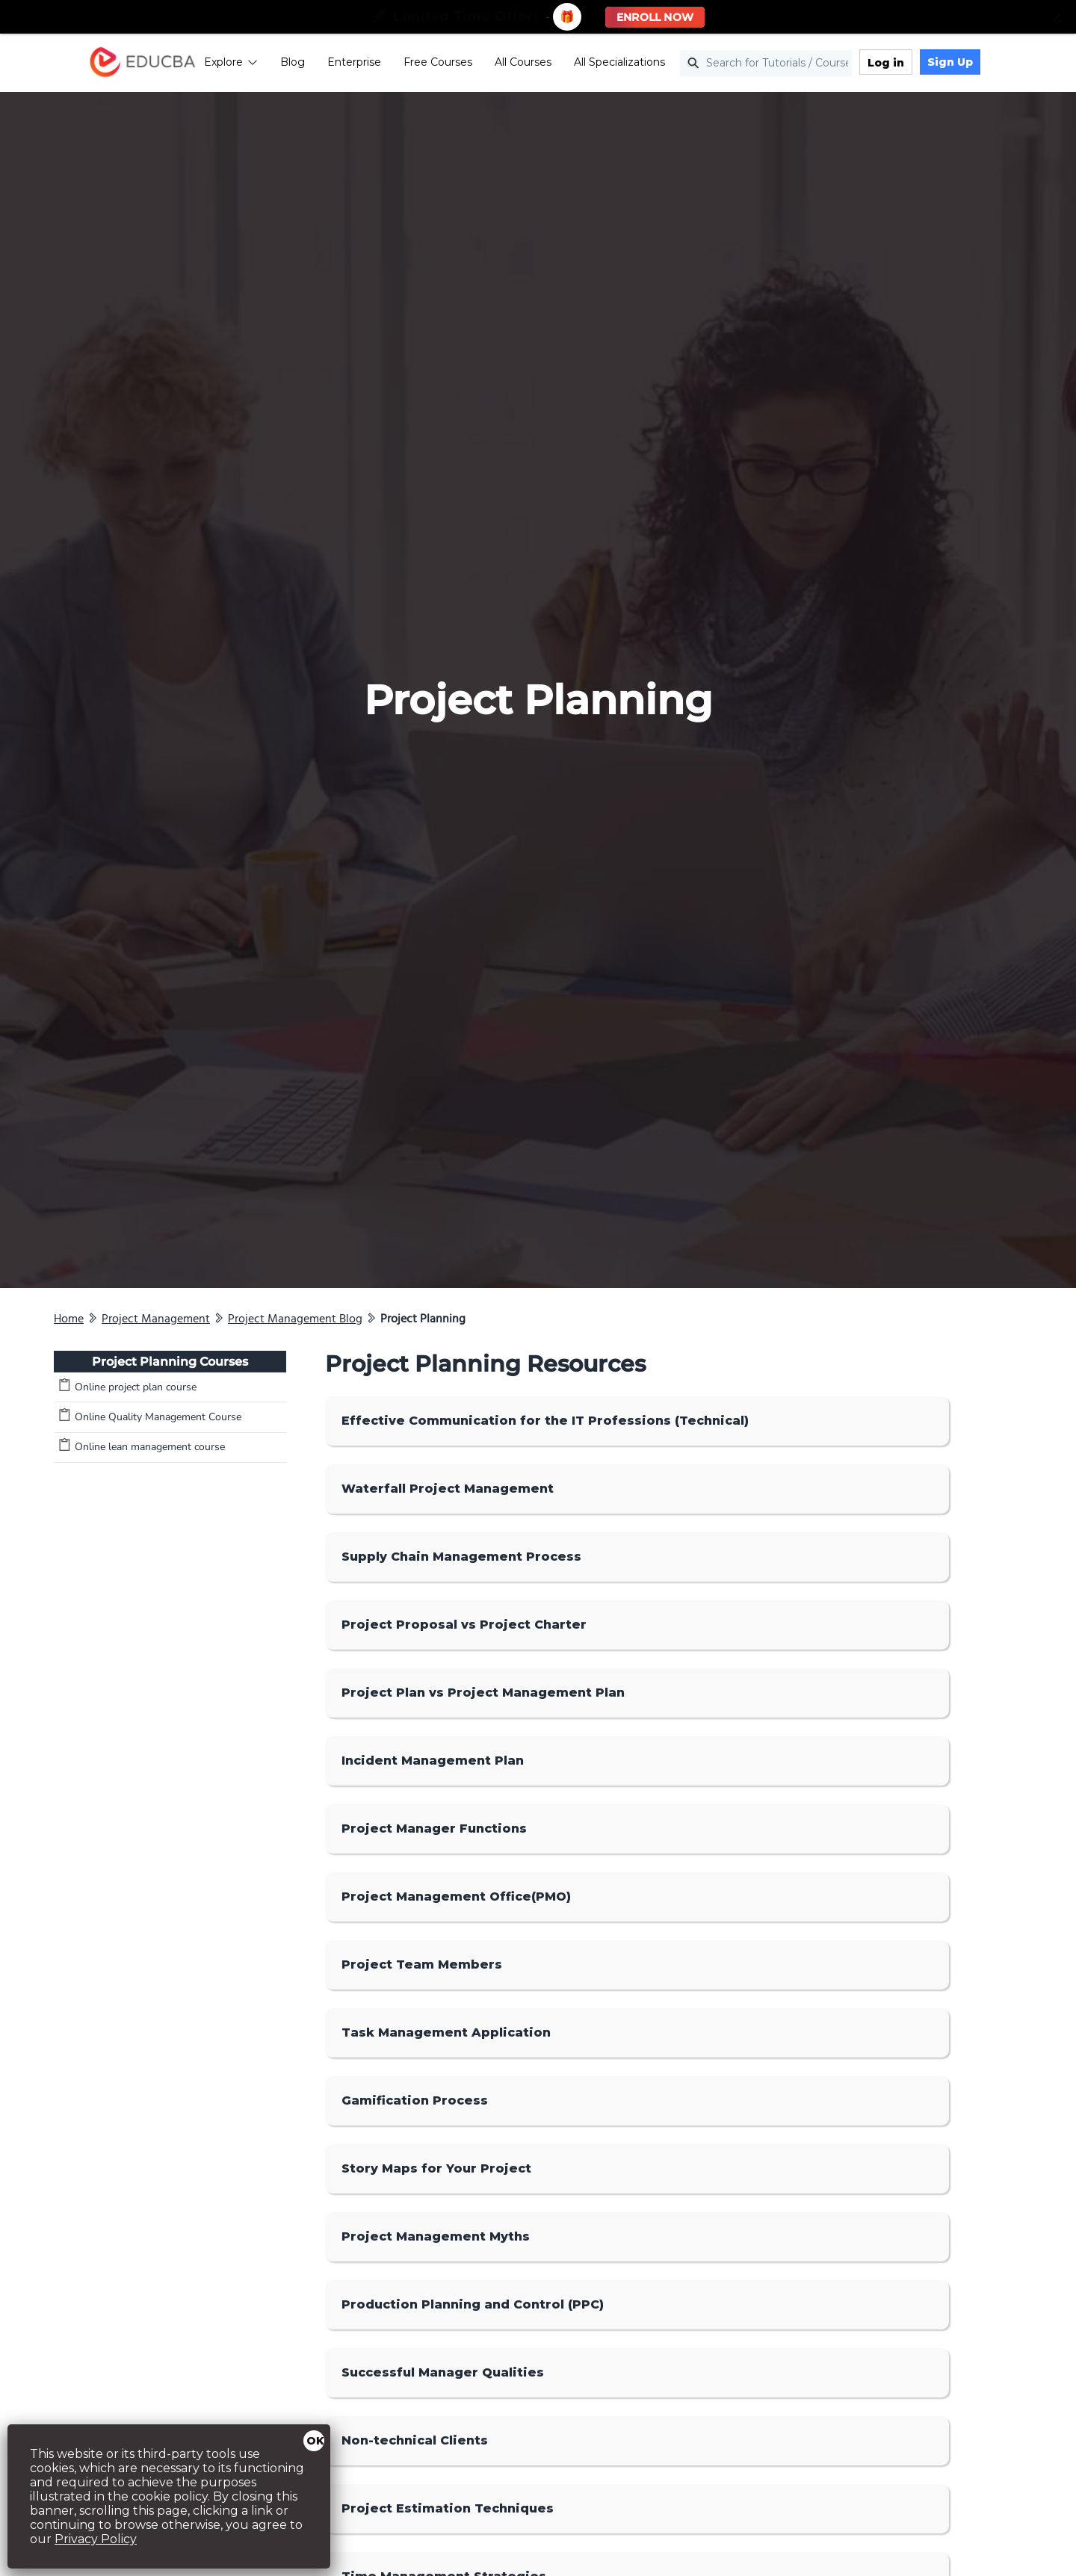 The width and height of the screenshot is (1076, 2576). What do you see at coordinates (315, 2440) in the screenshot?
I see `OK [Close]` at bounding box center [315, 2440].